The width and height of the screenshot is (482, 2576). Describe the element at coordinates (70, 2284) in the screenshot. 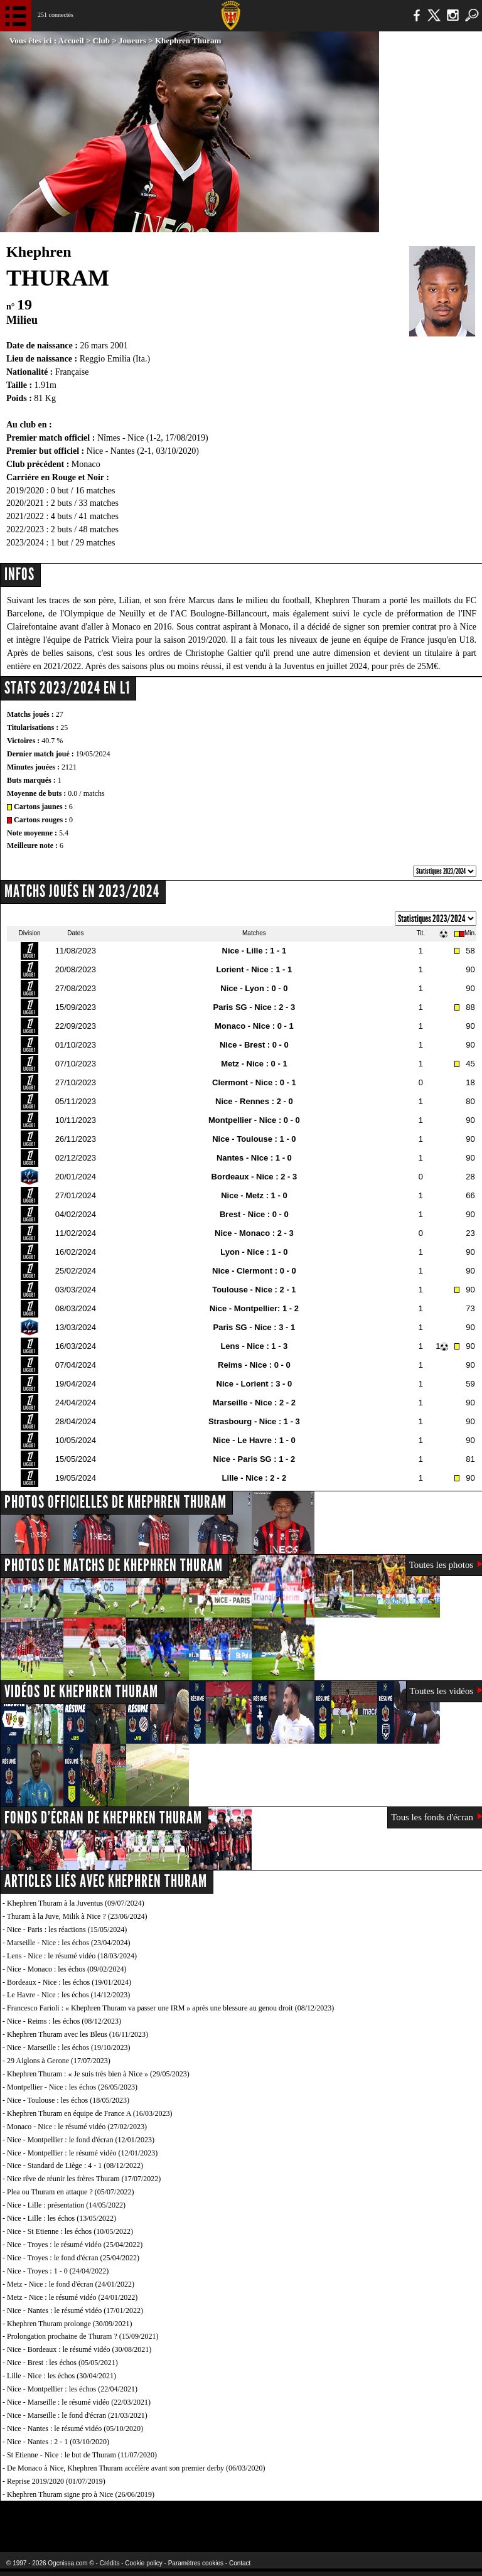

I see `Metz - Nice : le fond d'écran (24/01/2022)` at that location.